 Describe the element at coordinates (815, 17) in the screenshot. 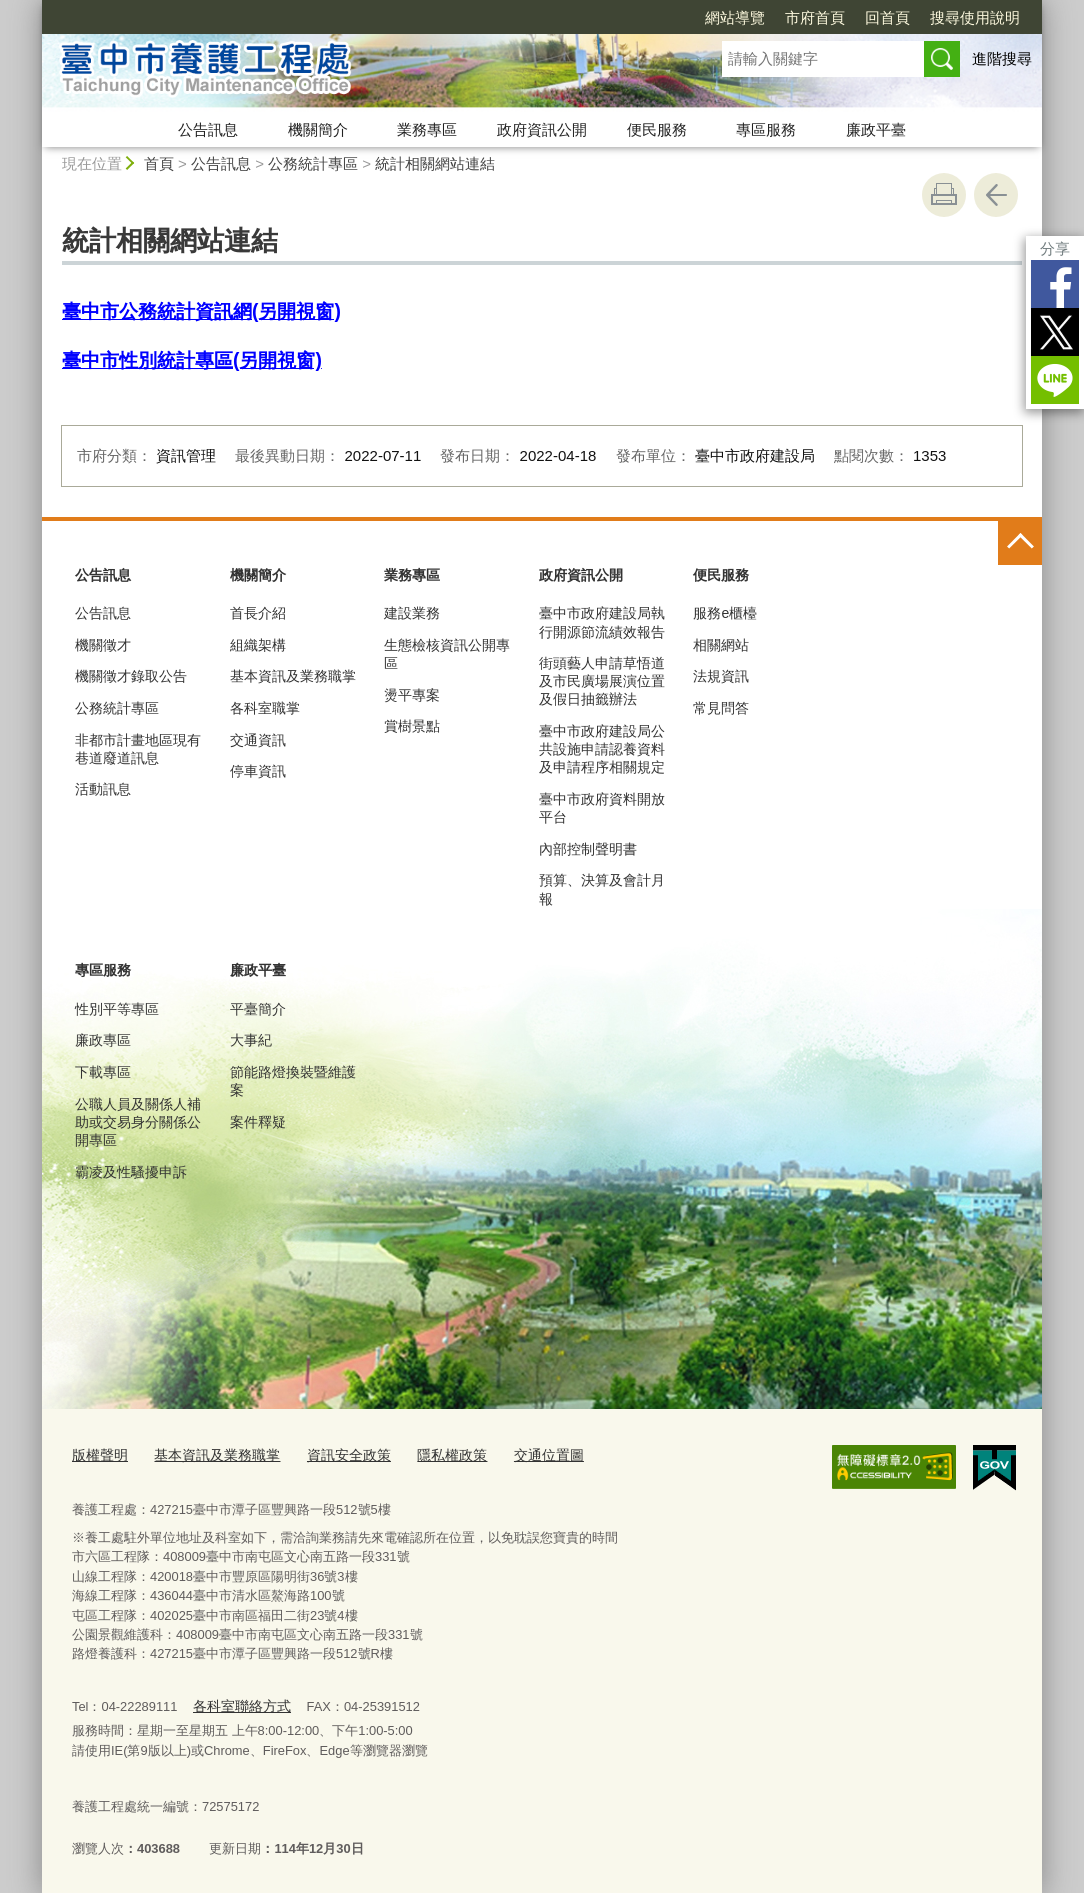

I see `市府首頁` at that location.